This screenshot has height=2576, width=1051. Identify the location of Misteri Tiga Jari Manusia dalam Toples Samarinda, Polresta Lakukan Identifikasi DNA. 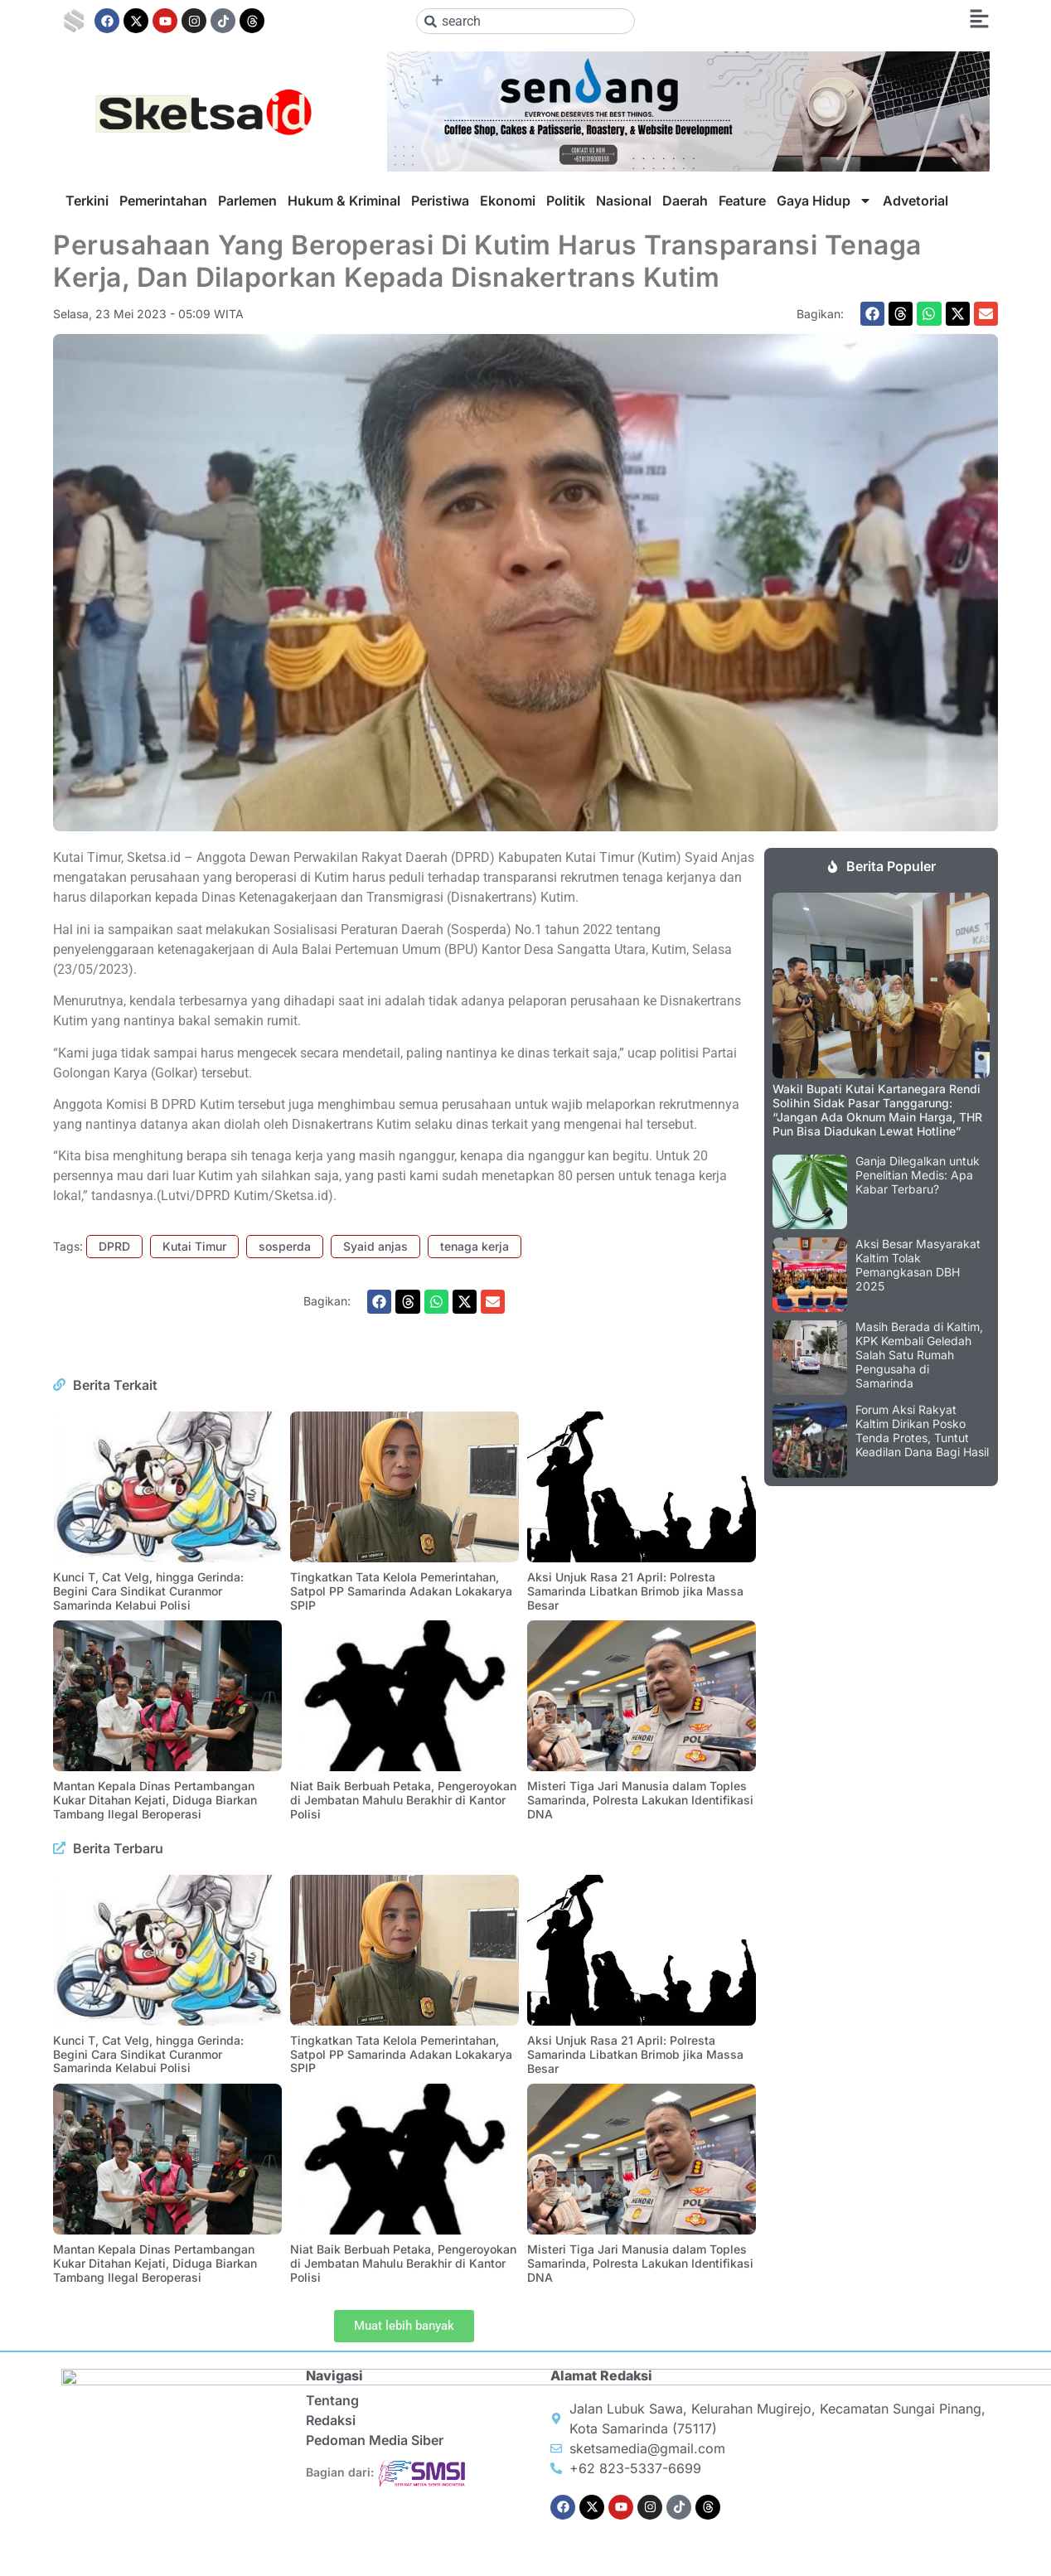
(640, 1800).